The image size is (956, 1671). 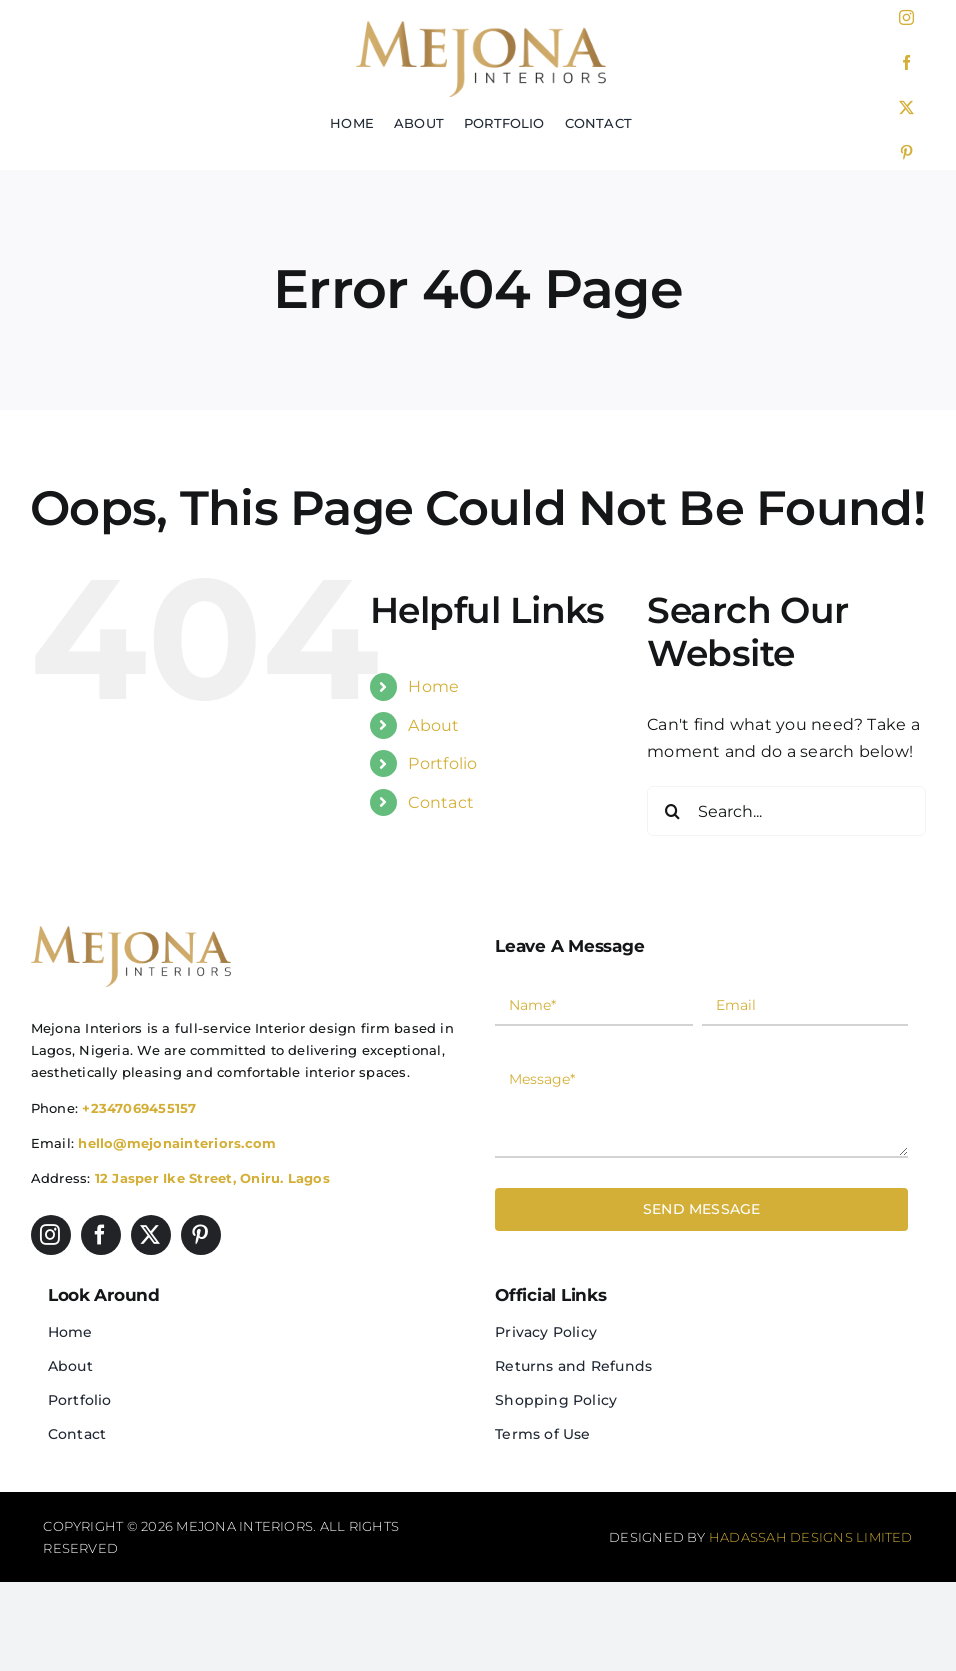 I want to click on [Search...], so click(x=786, y=811).